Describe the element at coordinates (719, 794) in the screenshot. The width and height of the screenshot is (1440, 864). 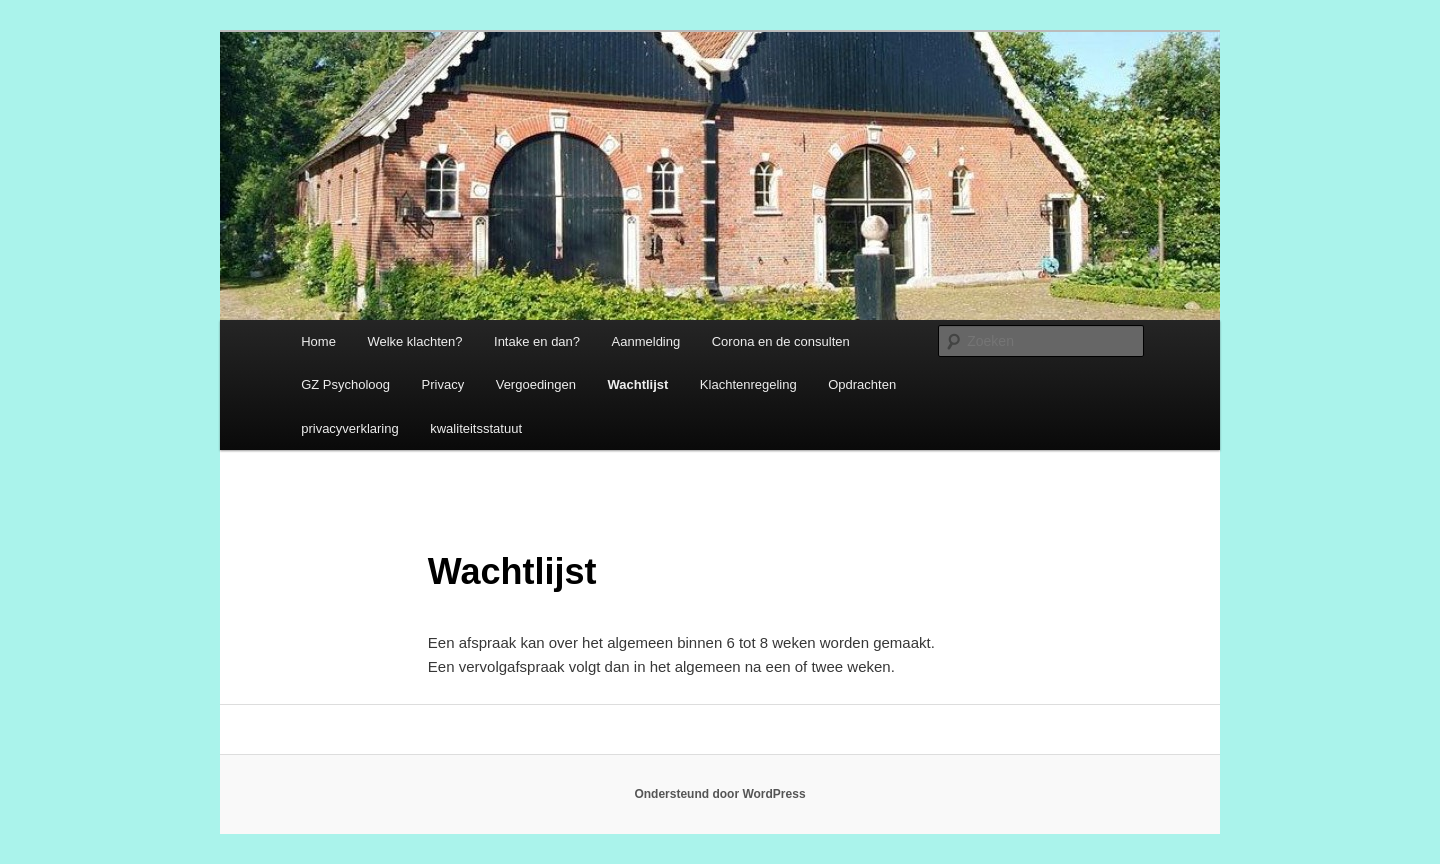
I see `Ondersteund door WordPress` at that location.